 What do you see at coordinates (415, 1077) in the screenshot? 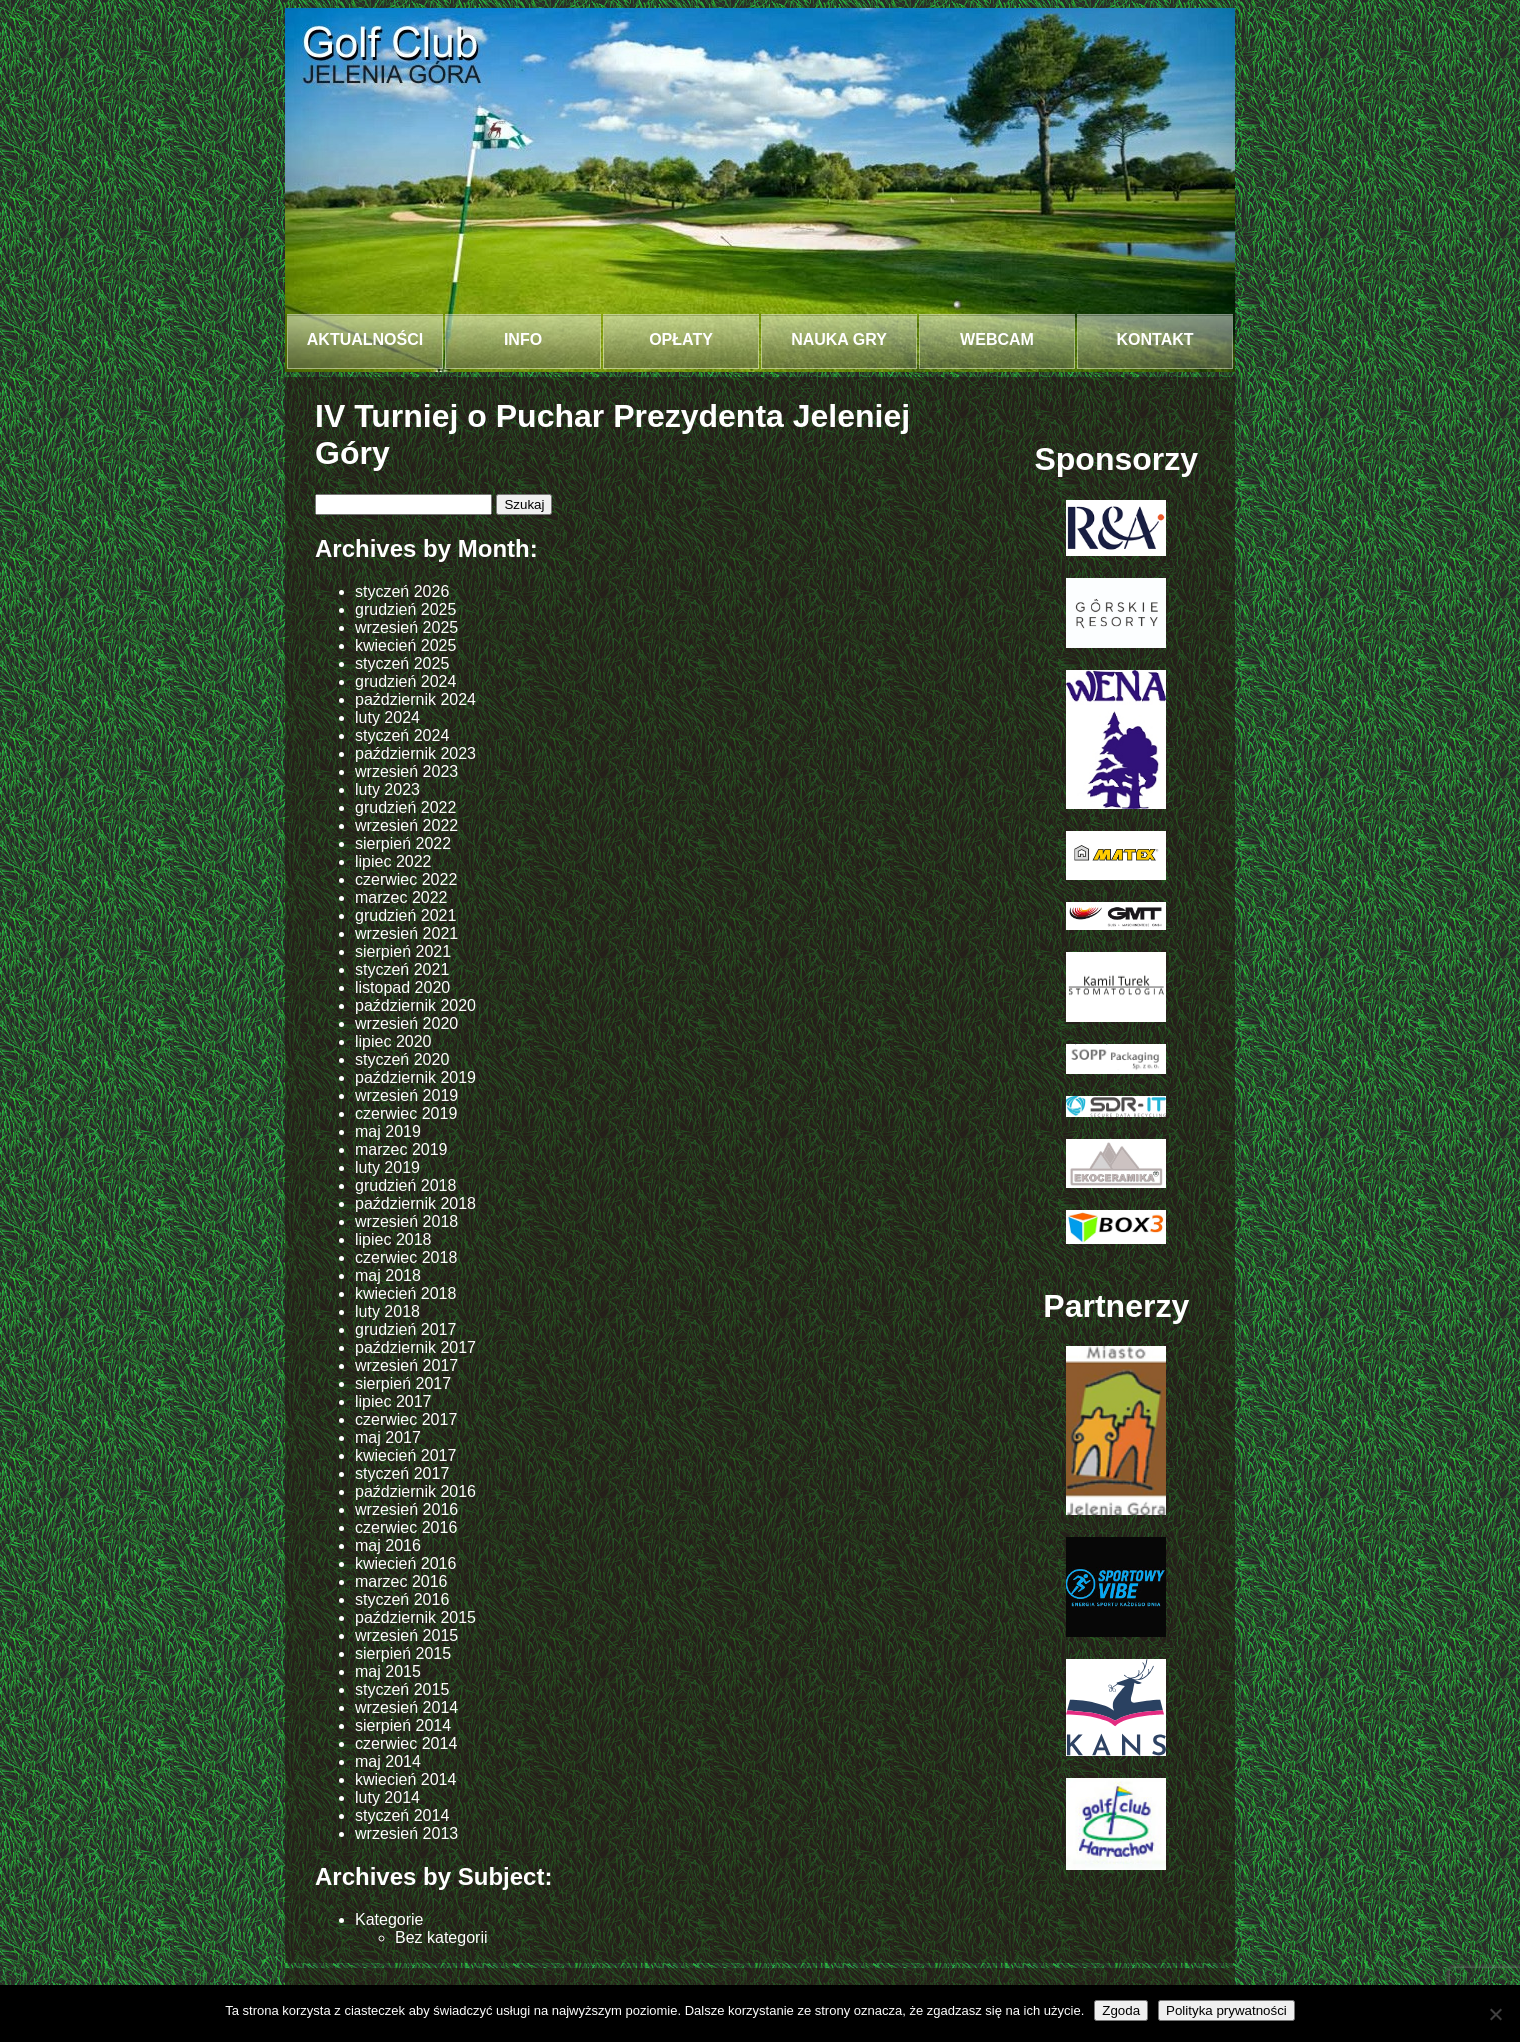
I see `październik 2019` at bounding box center [415, 1077].